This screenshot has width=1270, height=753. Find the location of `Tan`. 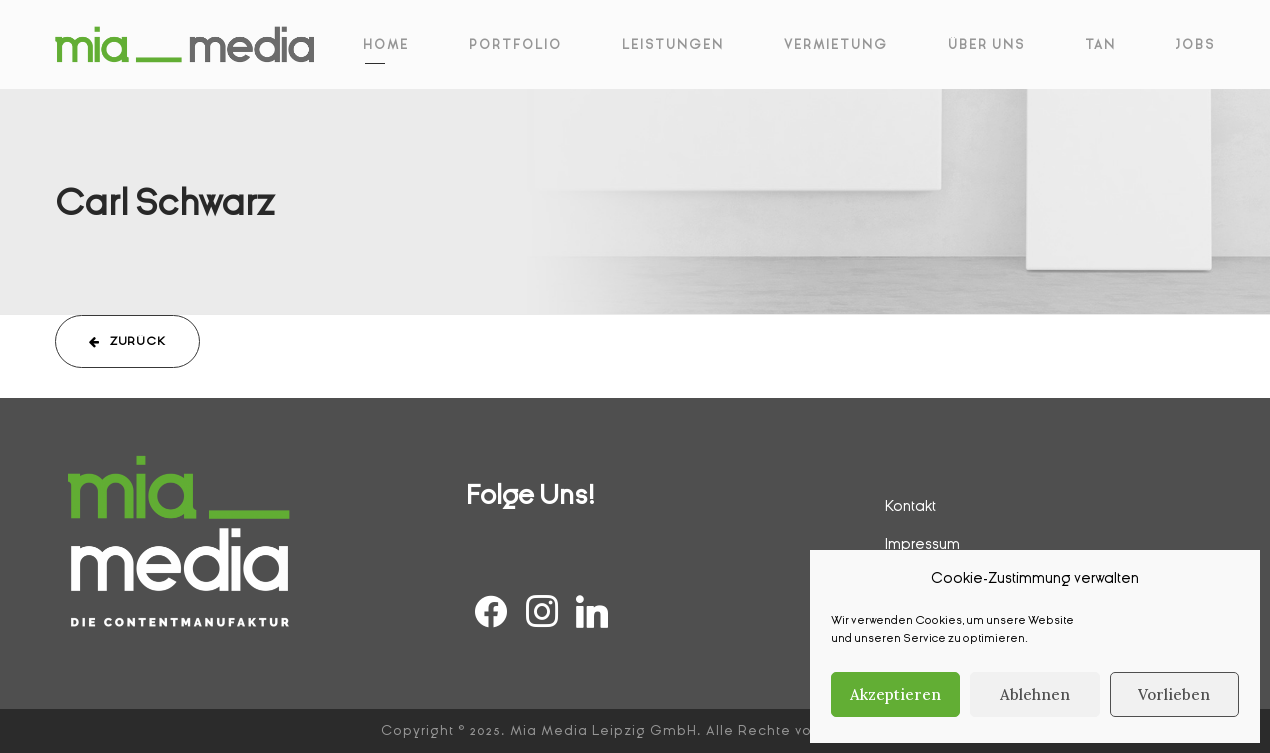

Tan is located at coordinates (1100, 45).